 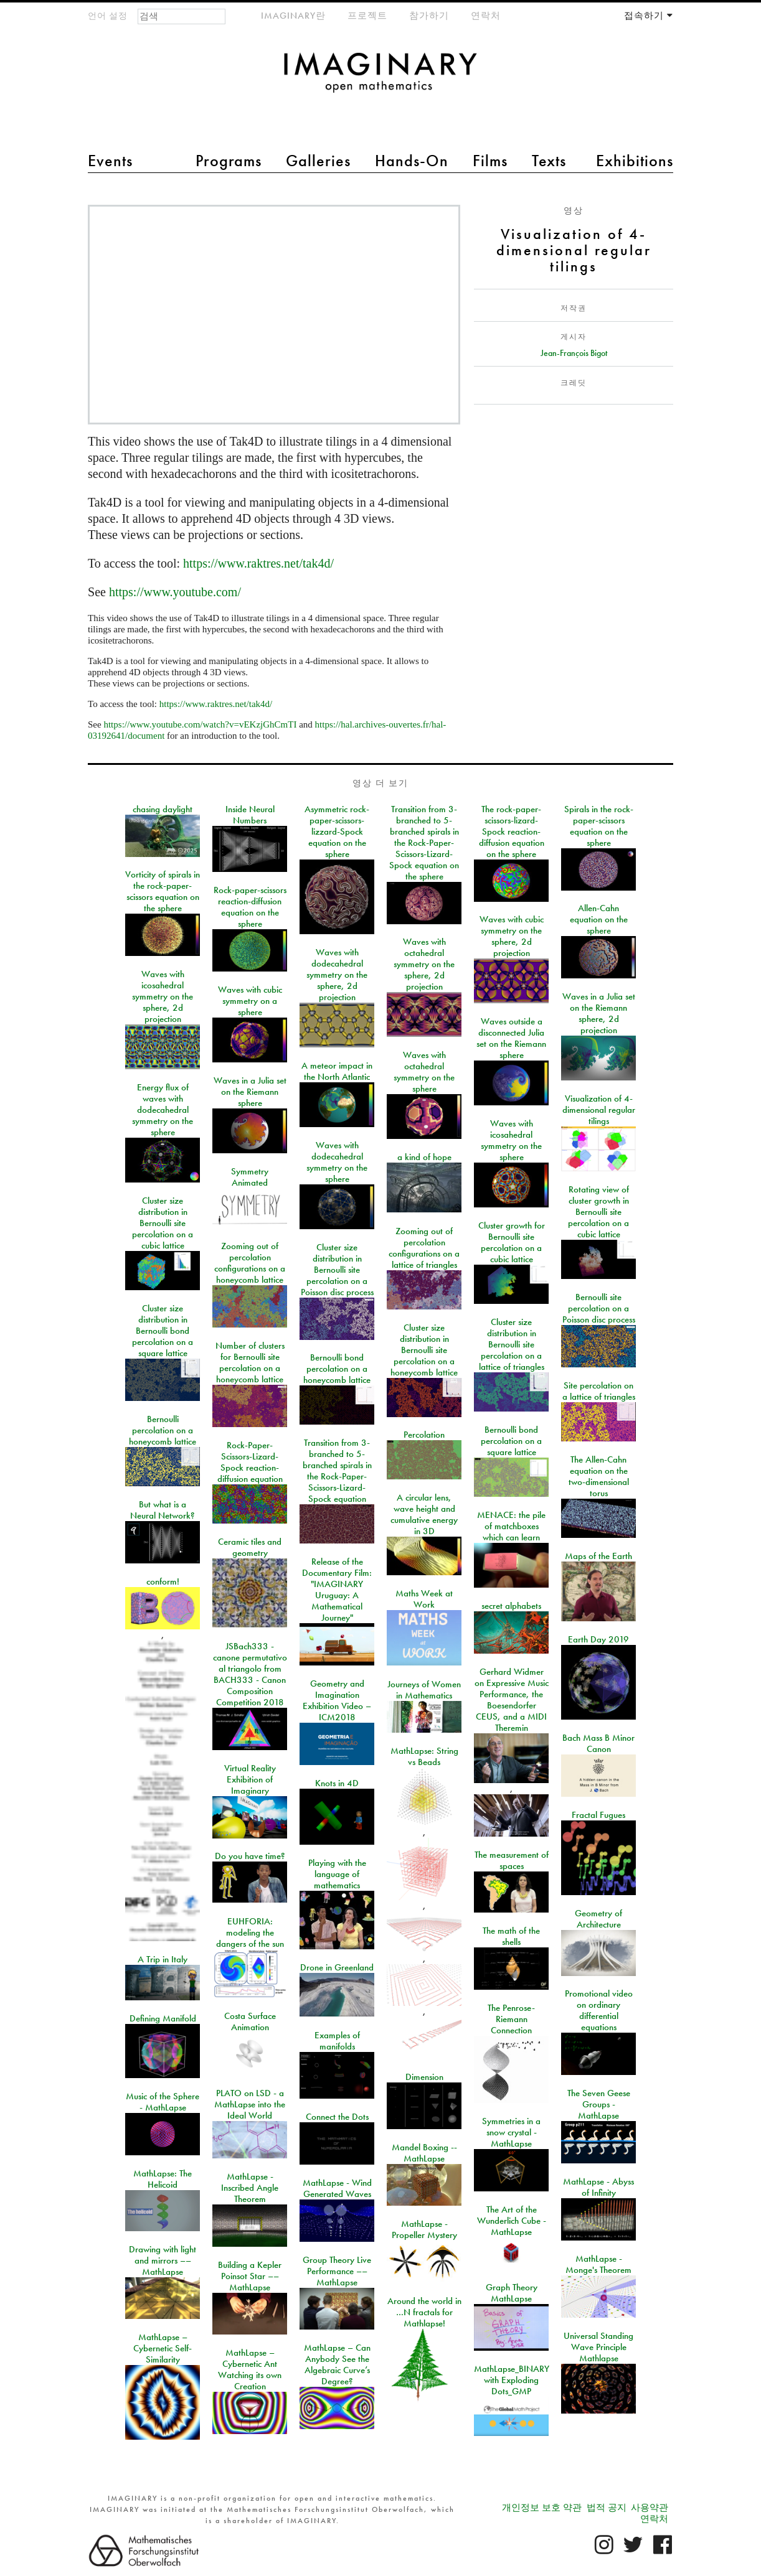 I want to click on The rock-paper-scissors-lizard-Spock reaction-diffusion equation on the sphere, so click(x=511, y=831).